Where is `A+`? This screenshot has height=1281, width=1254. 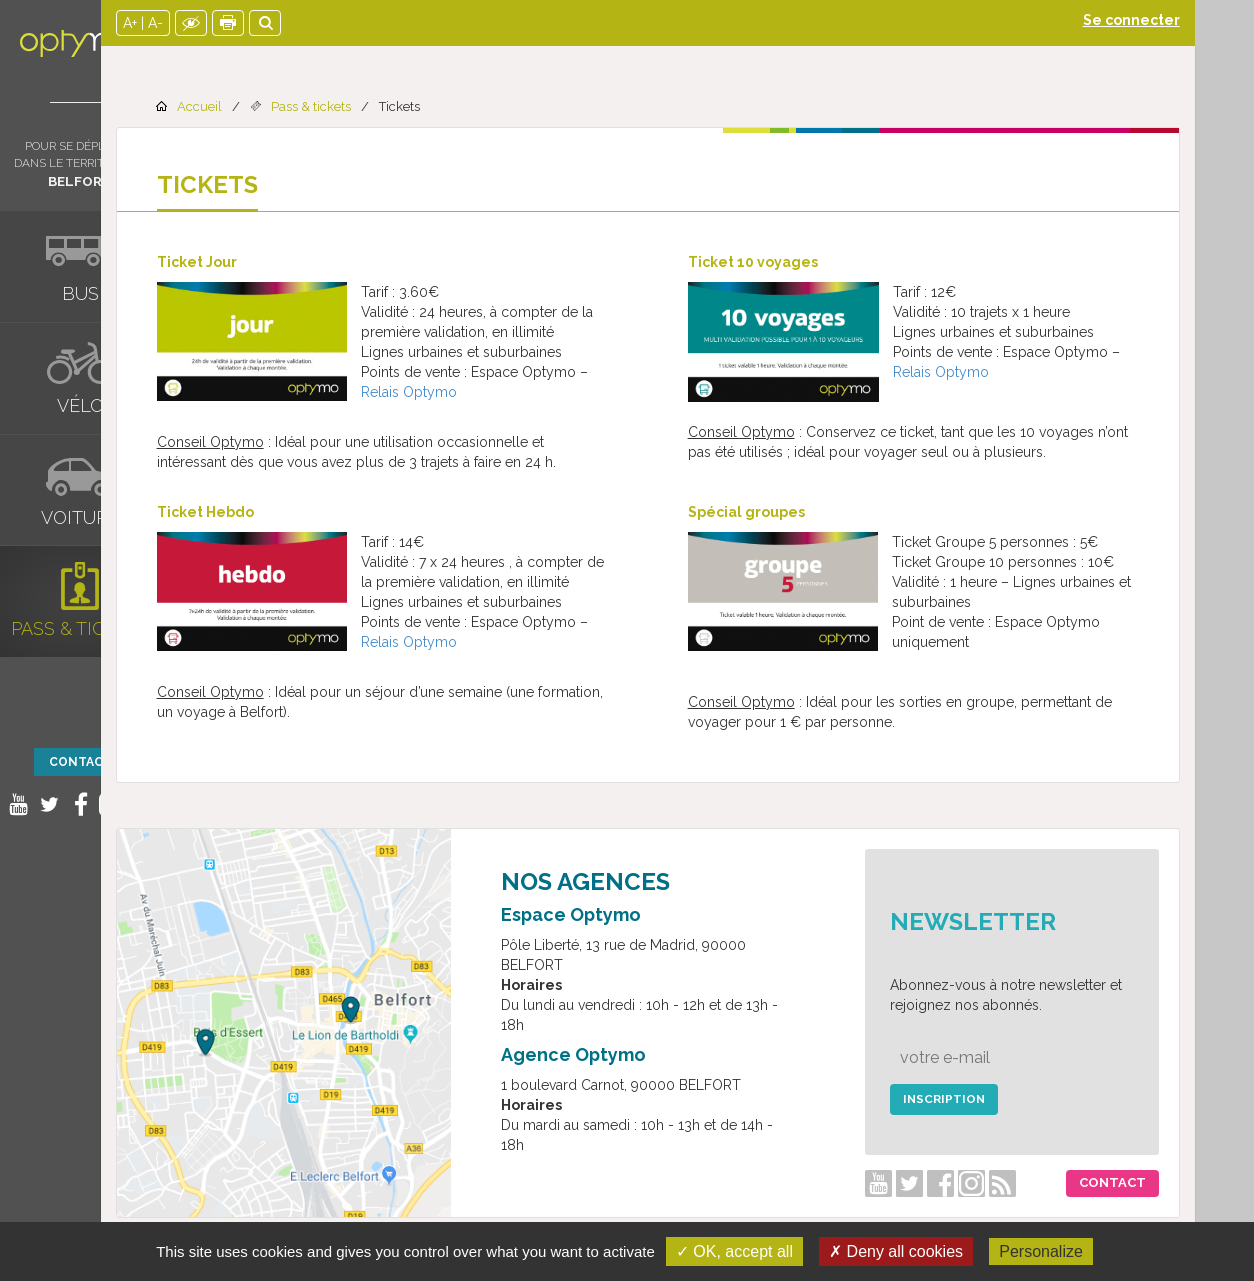 A+ is located at coordinates (189, 23).